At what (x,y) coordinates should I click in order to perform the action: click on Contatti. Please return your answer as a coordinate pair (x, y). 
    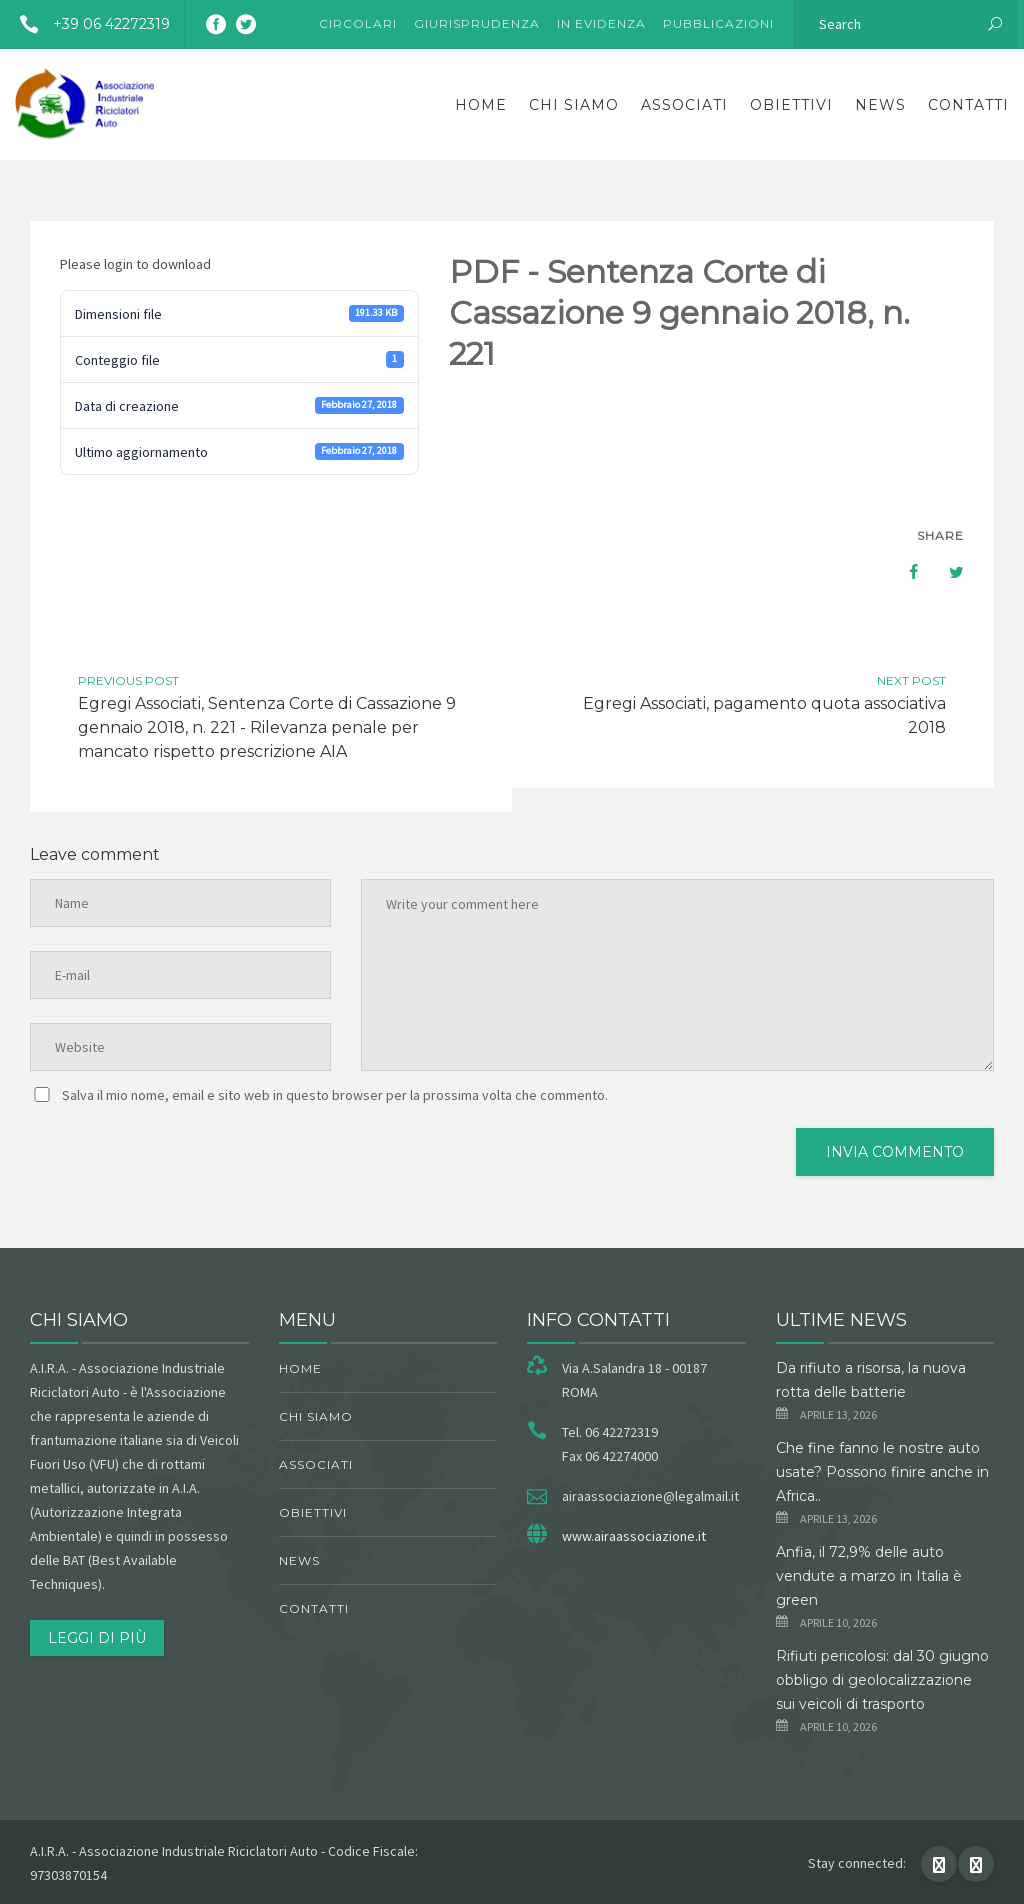
    Looking at the image, I should click on (968, 105).